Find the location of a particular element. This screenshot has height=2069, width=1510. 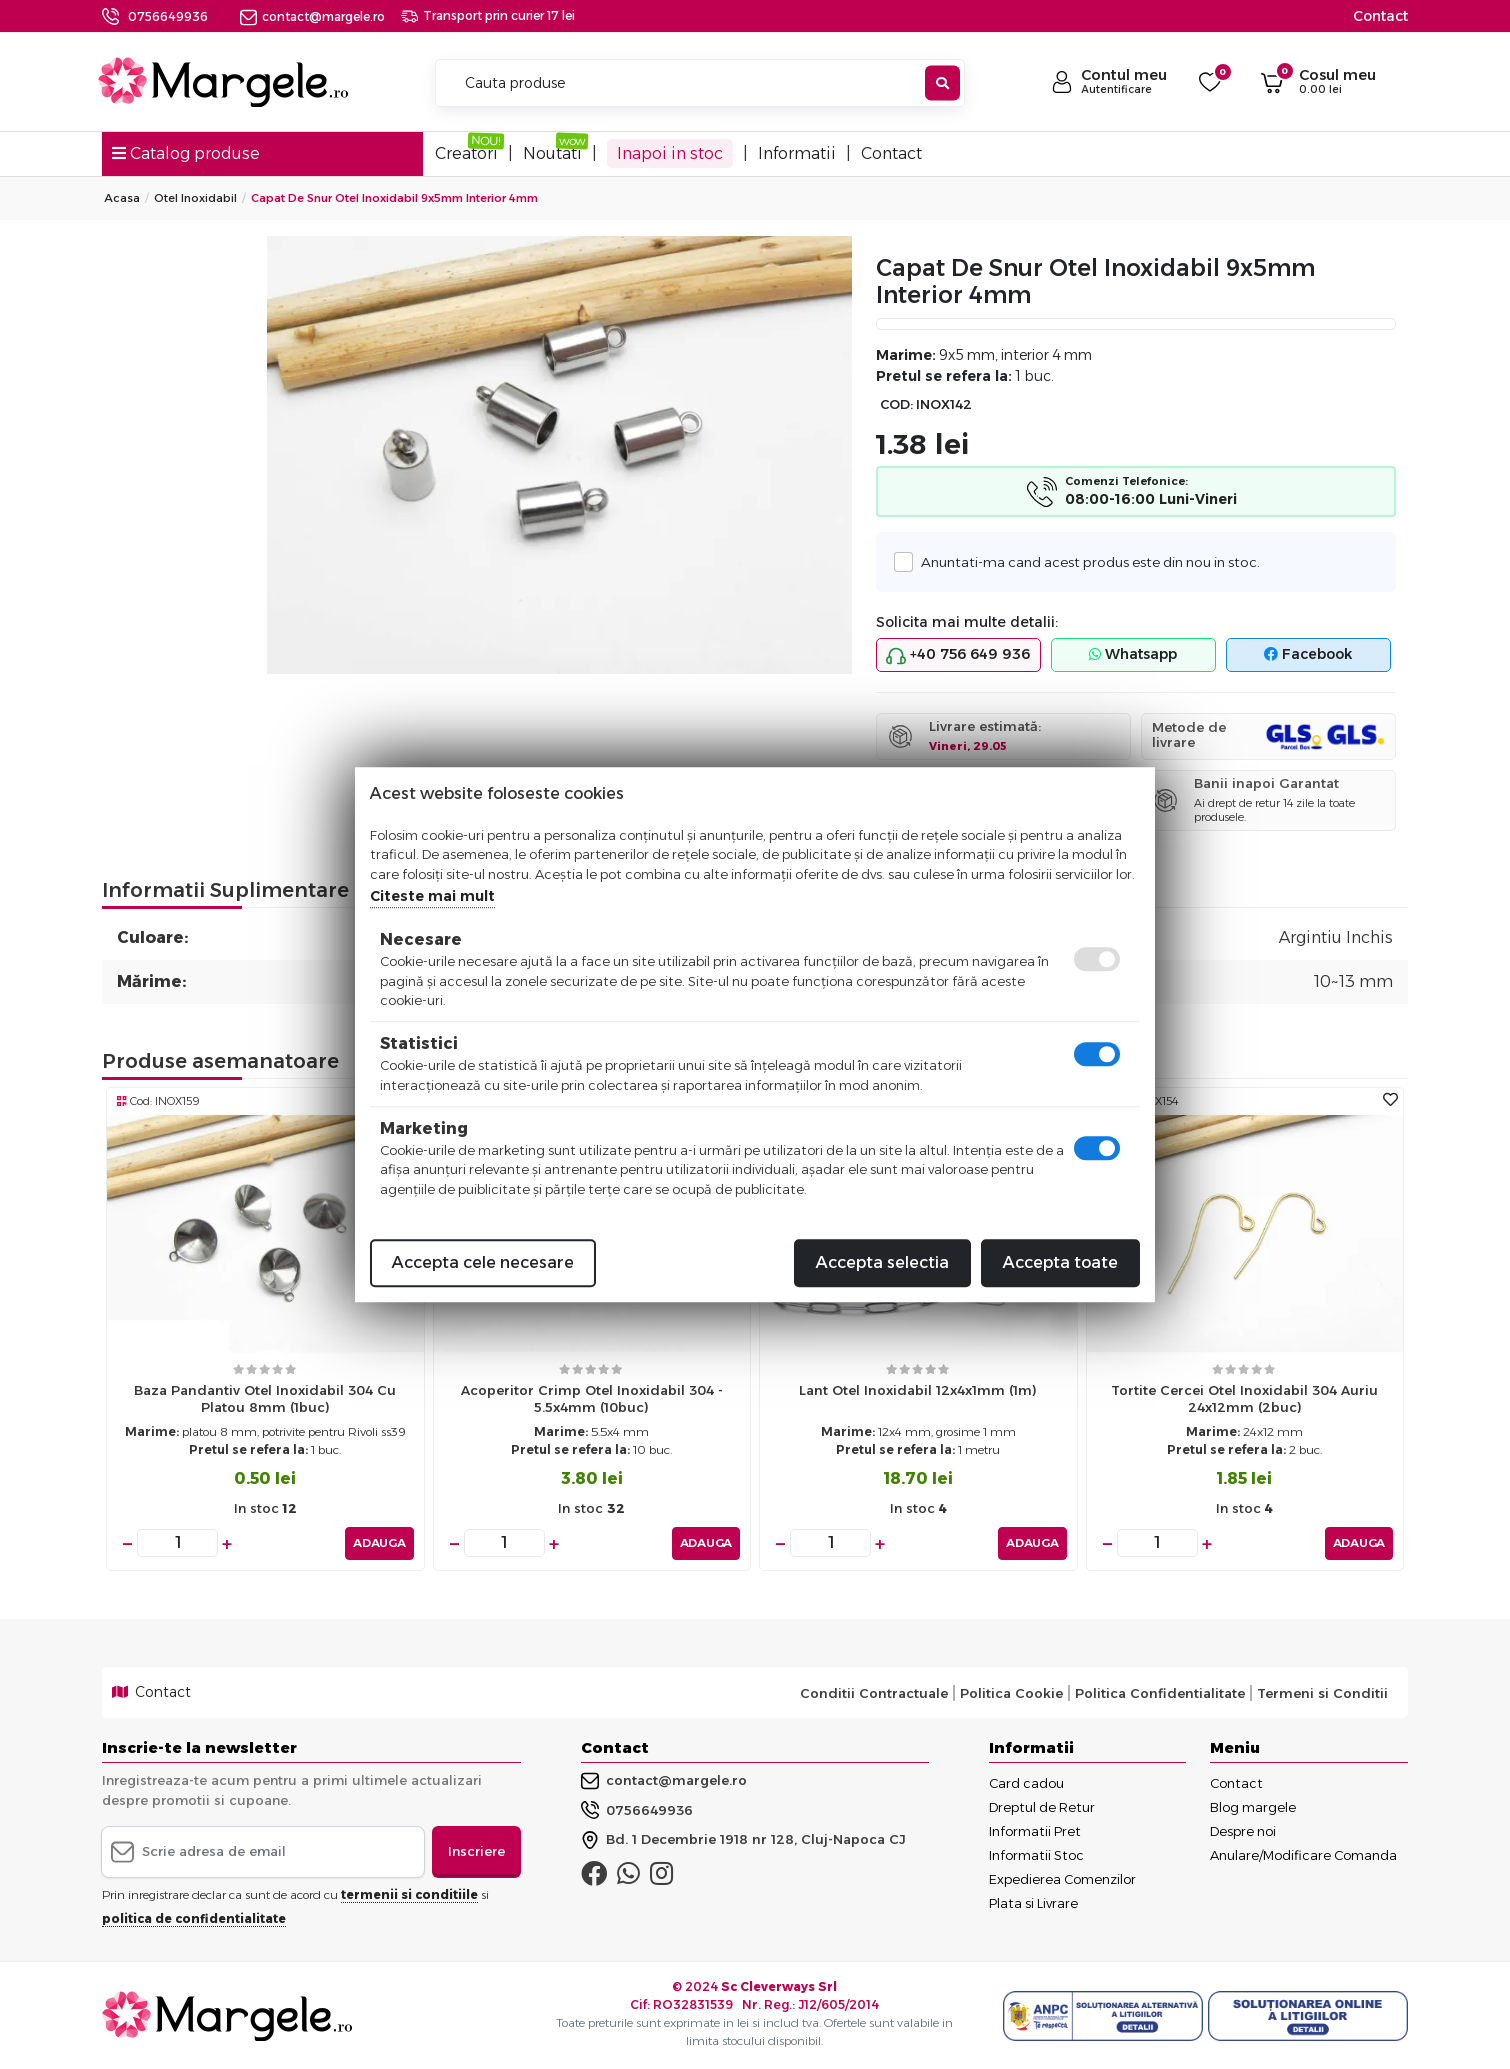

Expedierea Comenzilor is located at coordinates (1062, 1878).